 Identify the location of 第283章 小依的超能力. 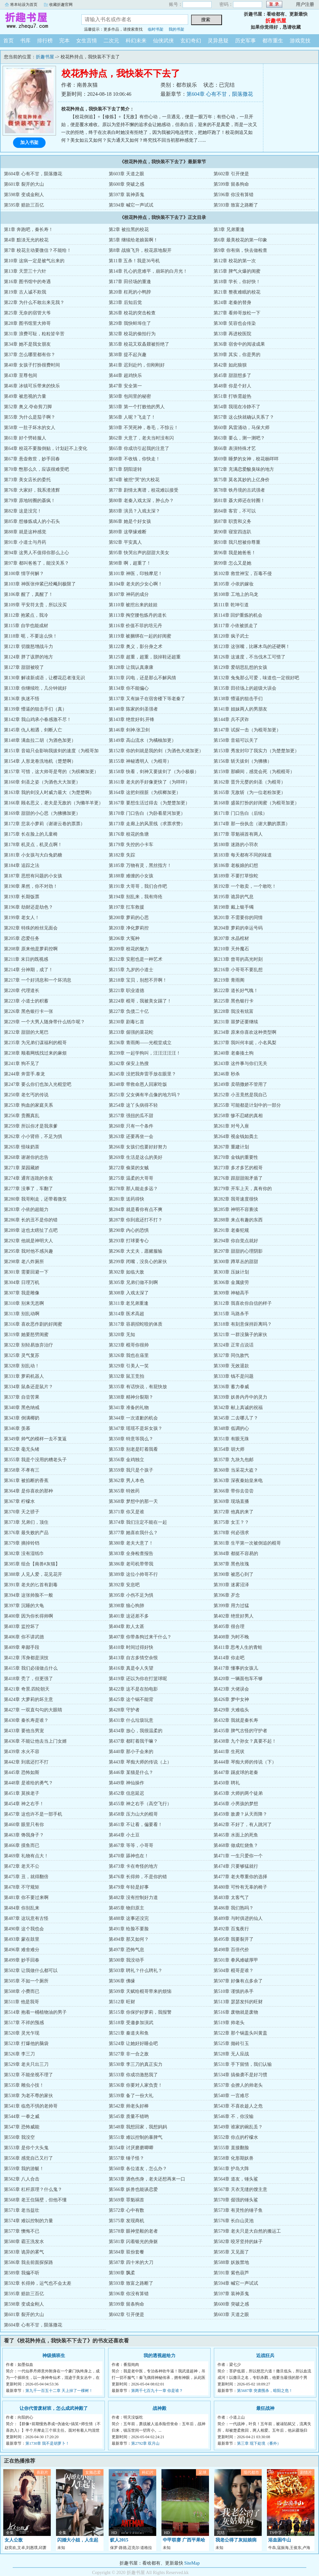
(26, 1209).